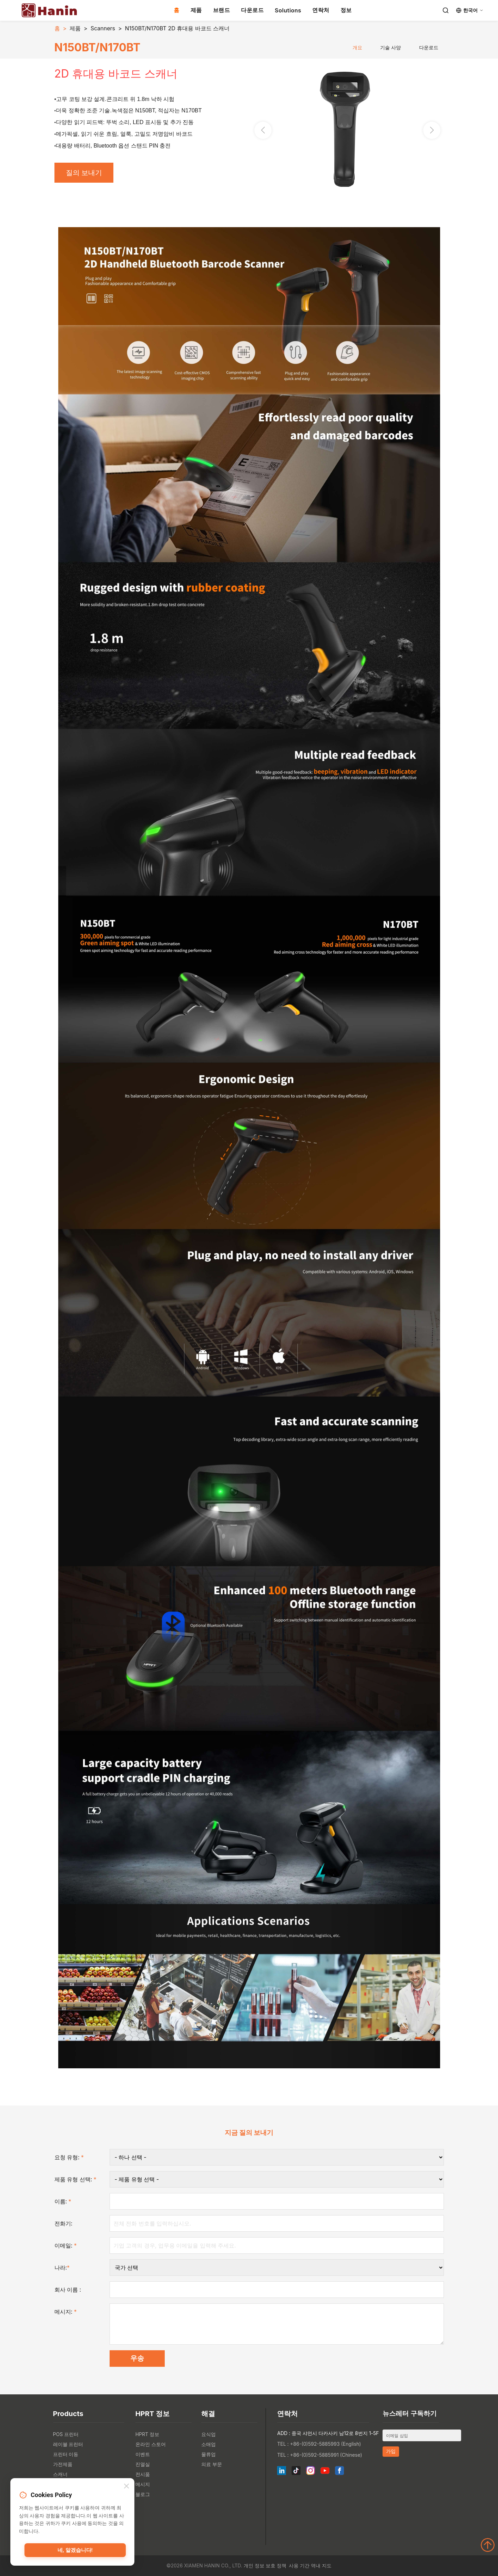  Describe the element at coordinates (62, 2464) in the screenshot. I see `가전제품` at that location.